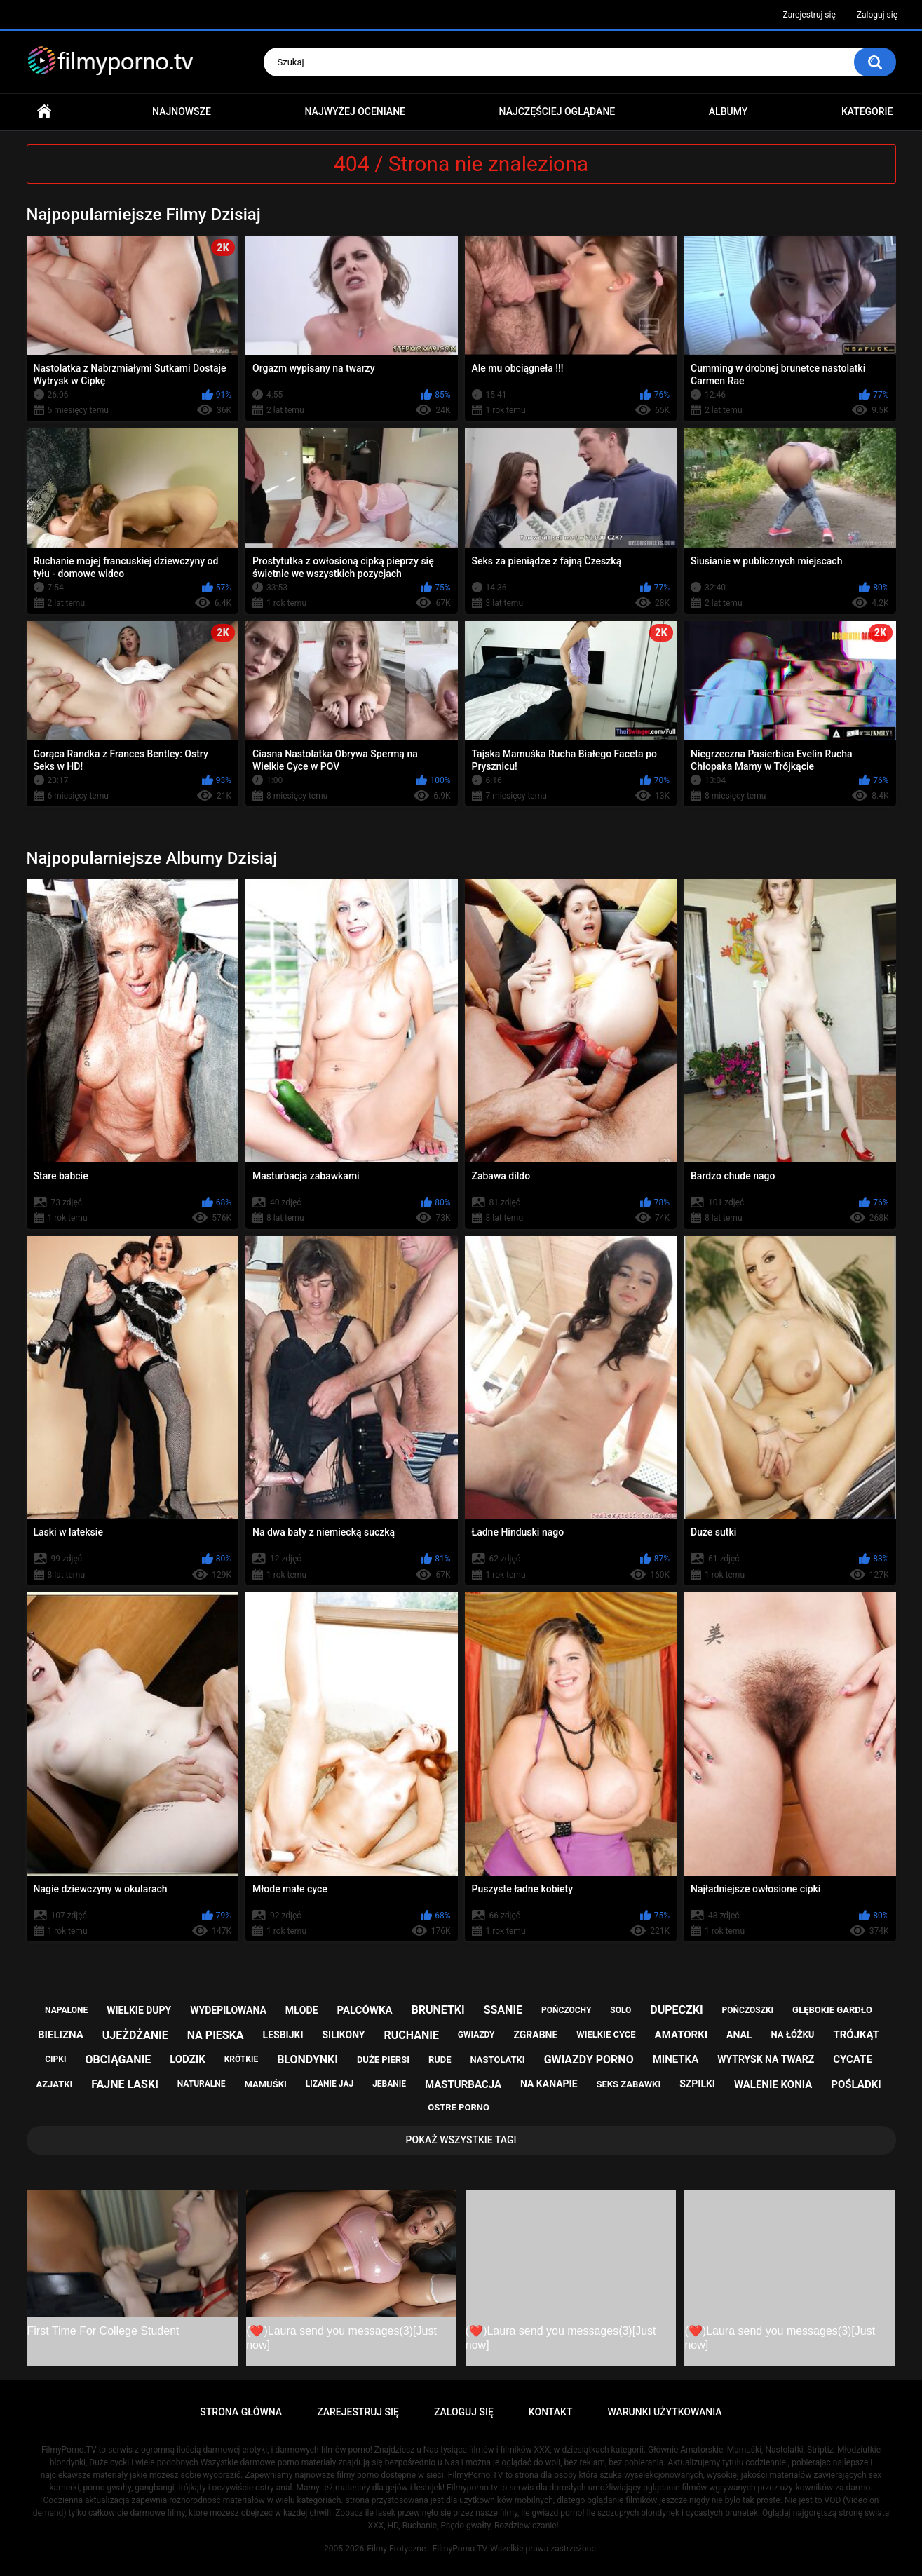 This screenshot has width=922, height=2576. I want to click on ostre porno, so click(458, 2107).